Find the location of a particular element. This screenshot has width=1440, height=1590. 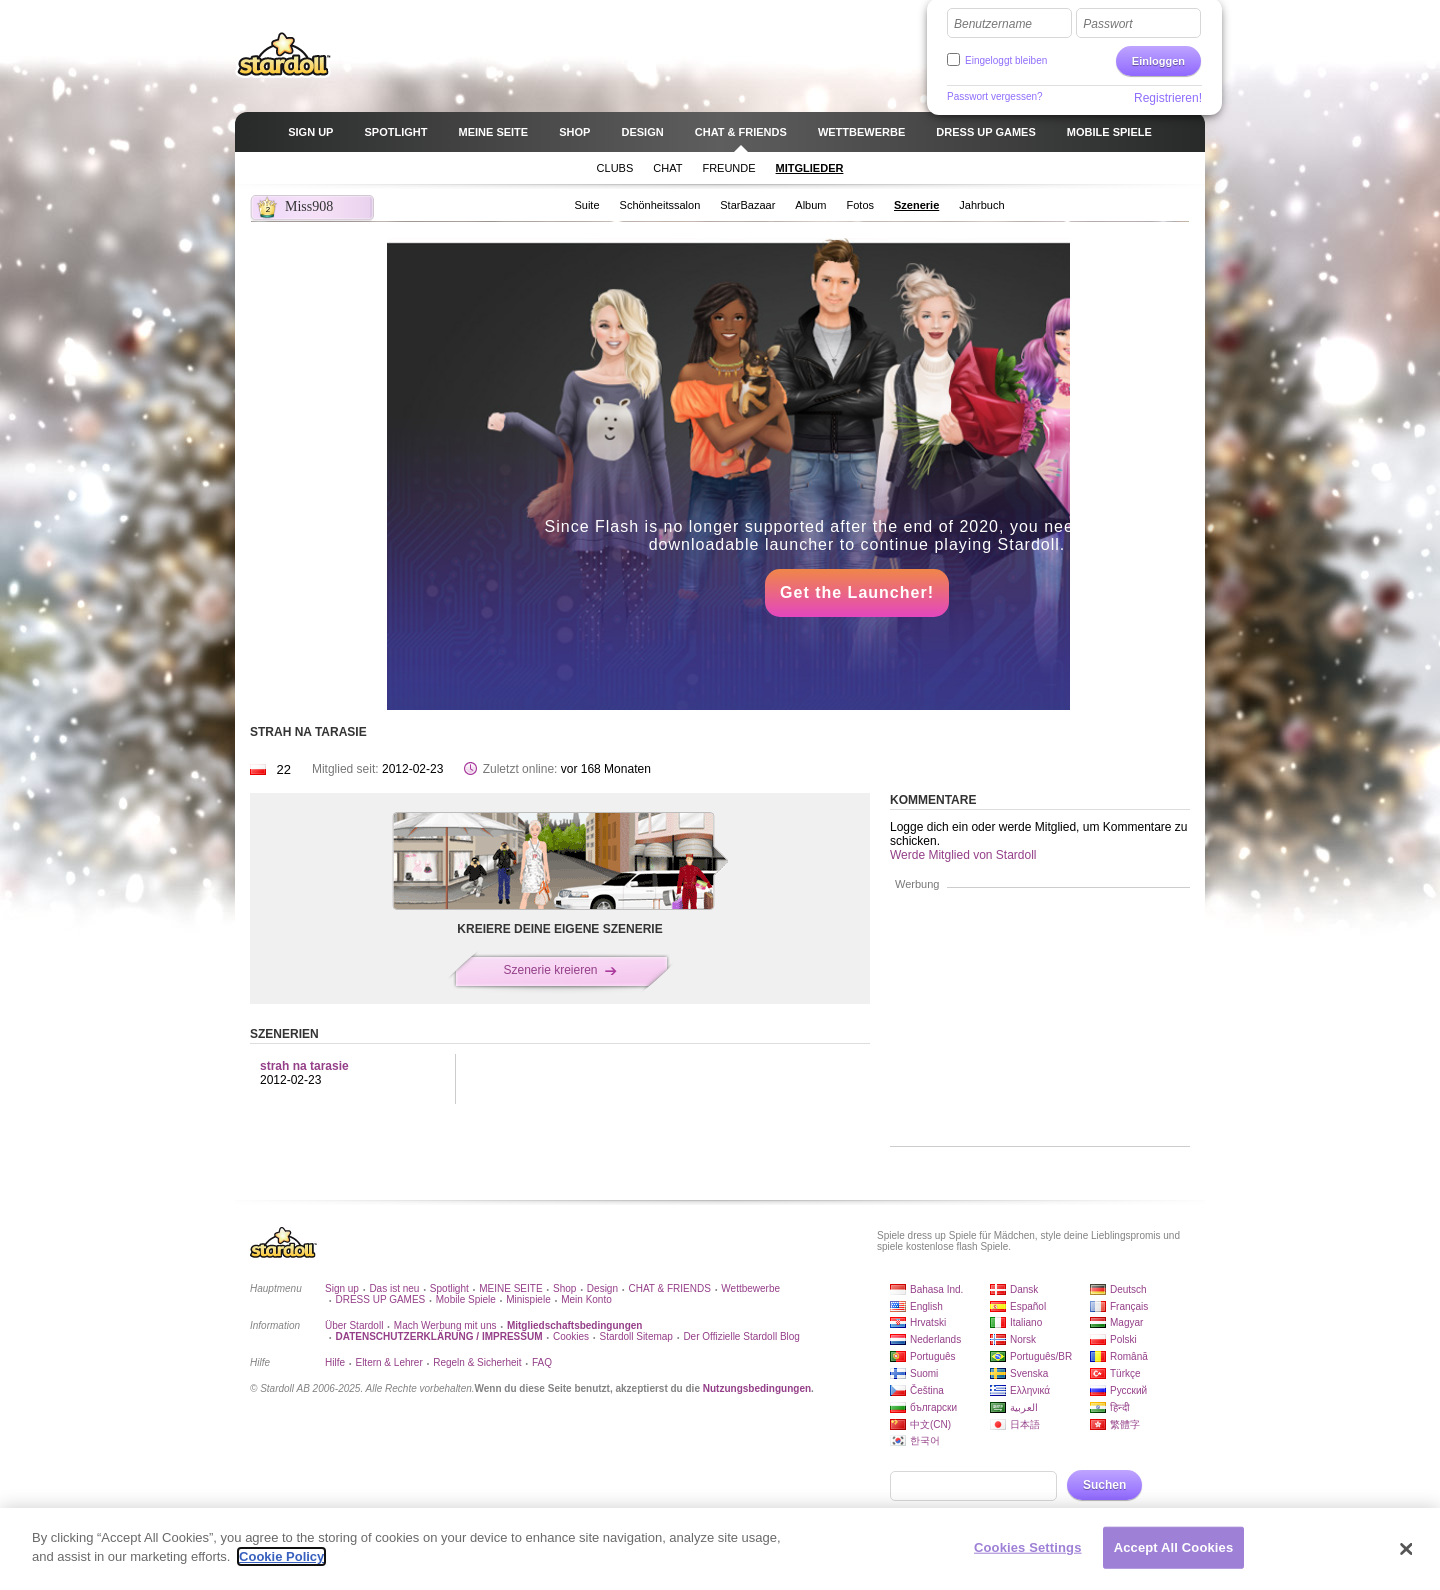

हिन्दी is located at coordinates (1120, 1407).